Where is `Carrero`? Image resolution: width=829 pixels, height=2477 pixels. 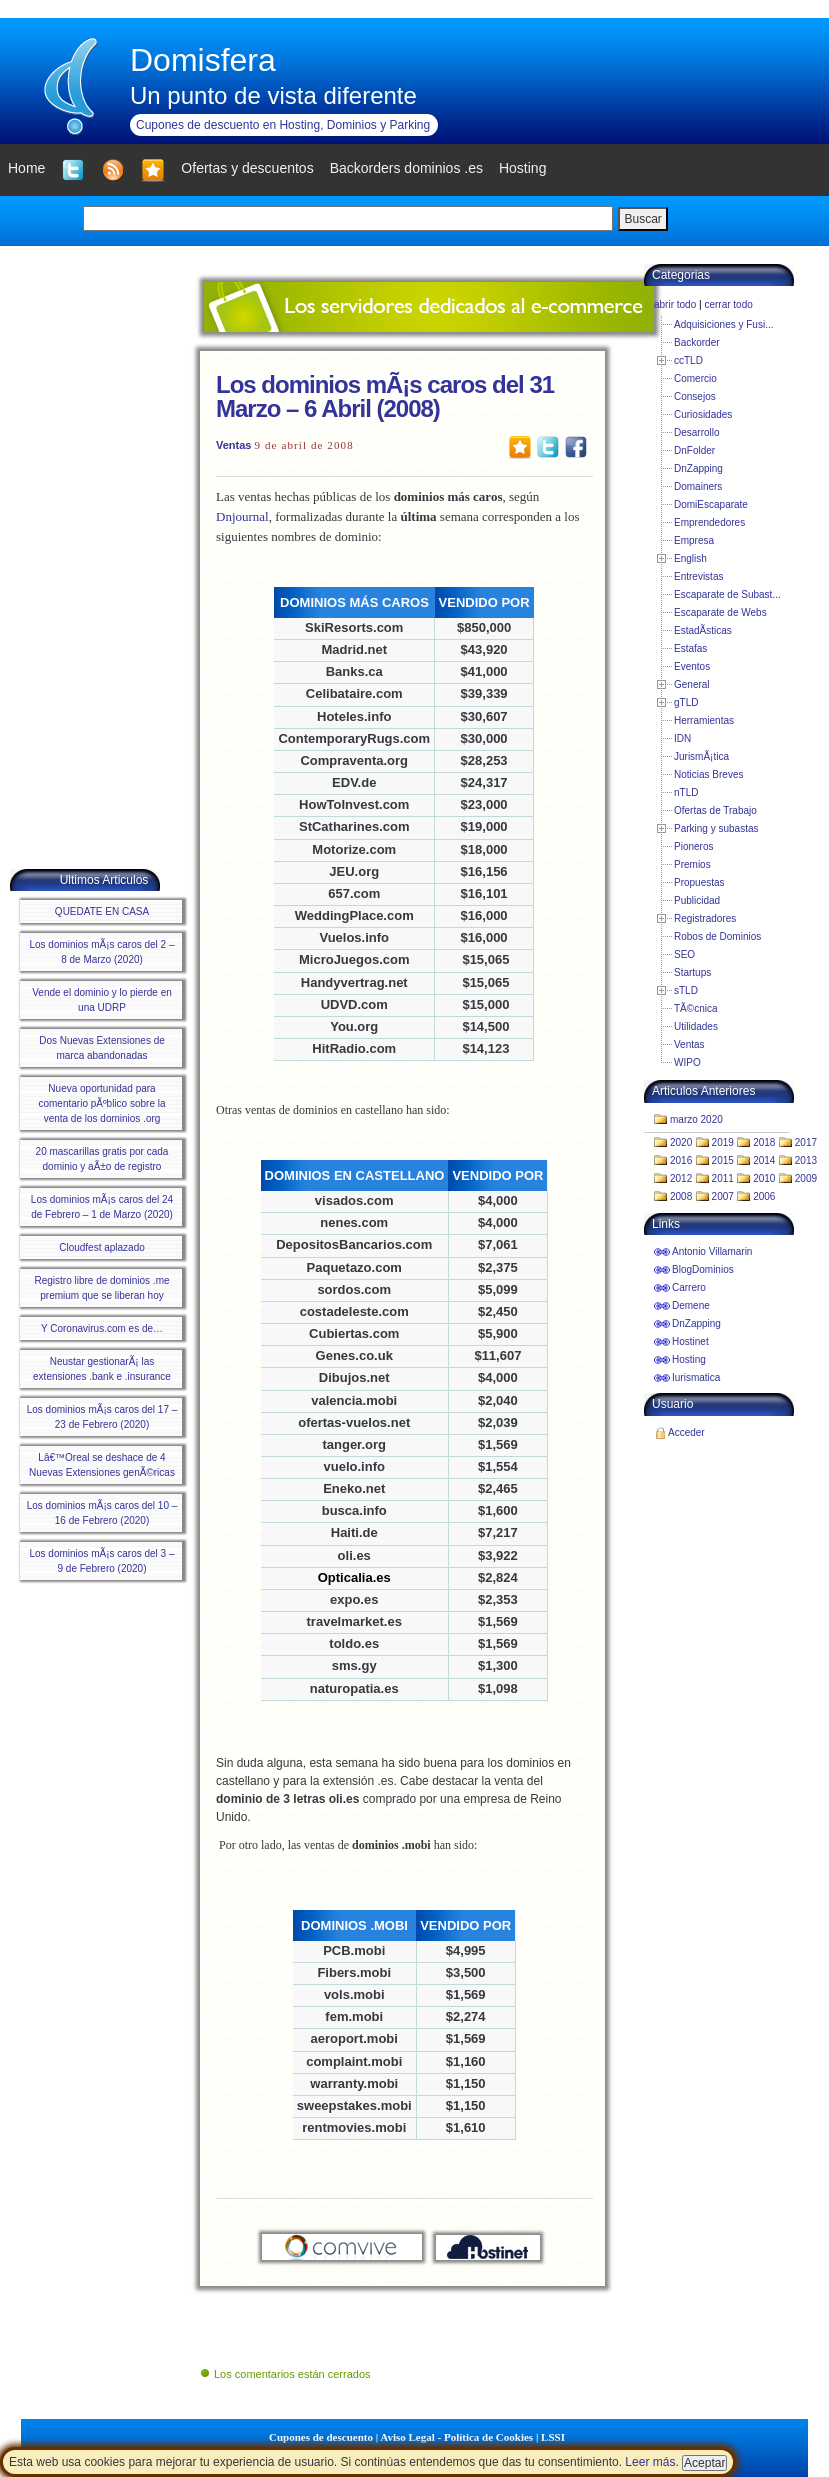
Carrero is located at coordinates (689, 1287).